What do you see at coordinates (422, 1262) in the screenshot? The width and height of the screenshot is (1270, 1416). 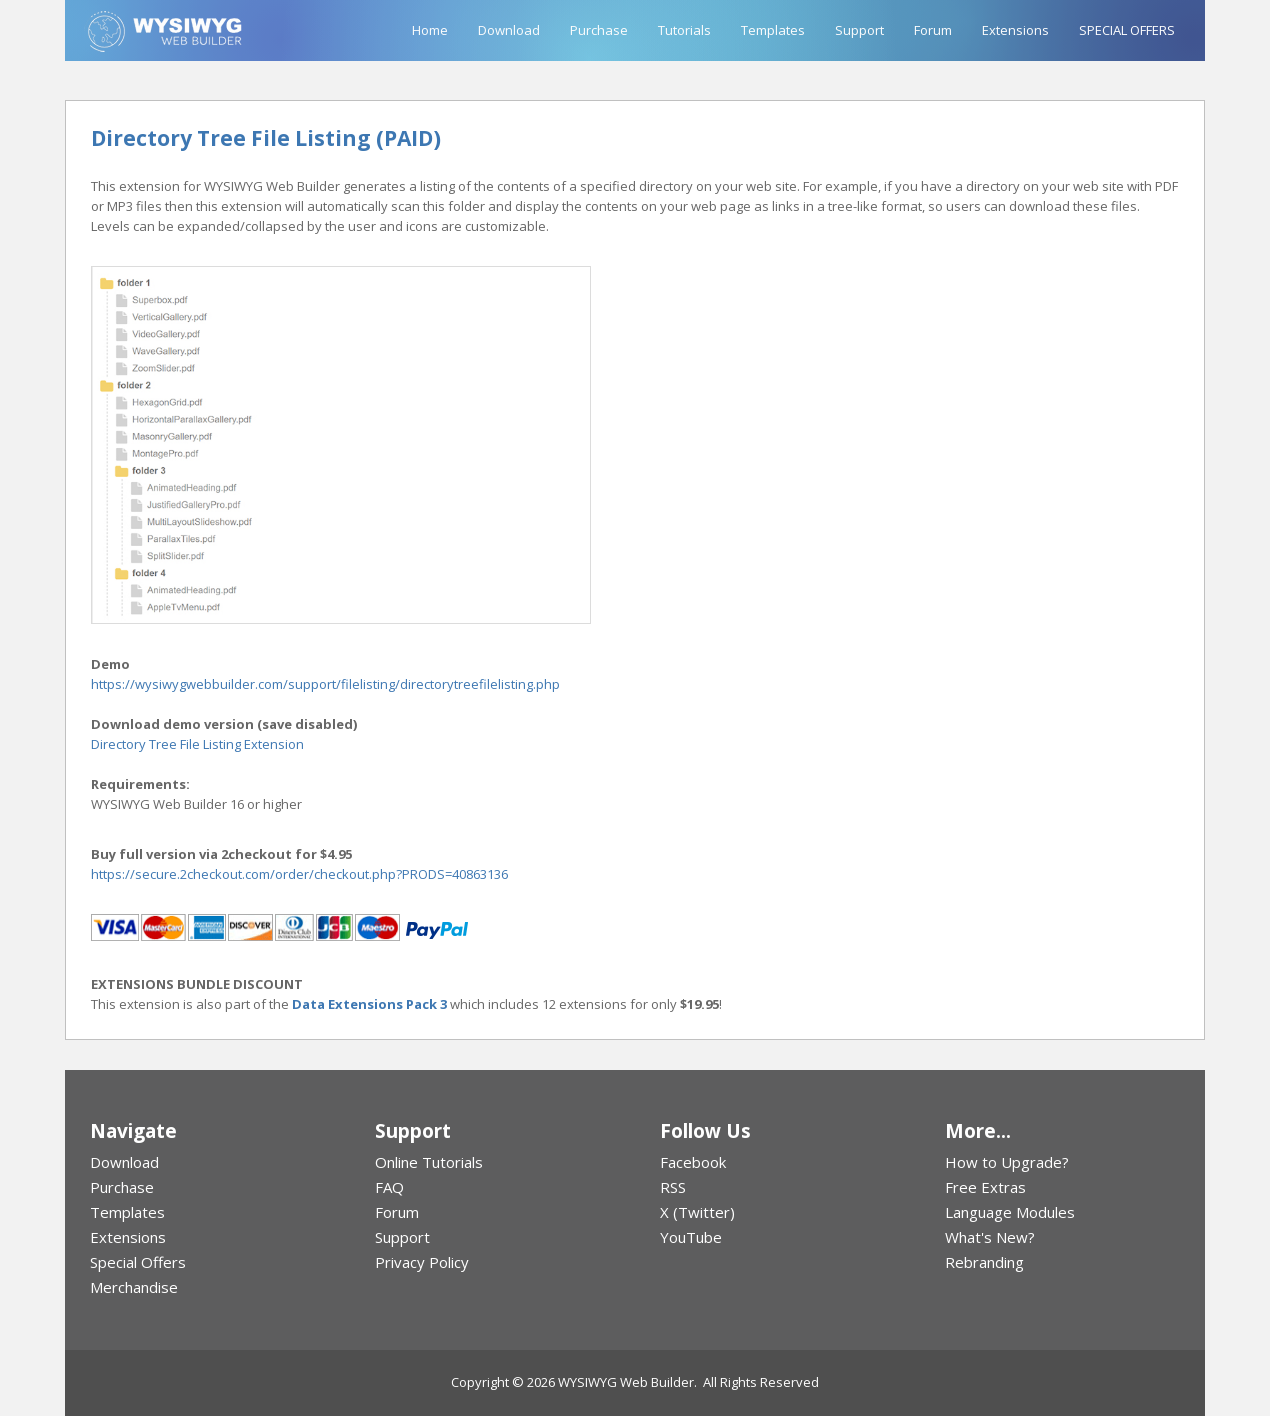 I see `Privacy Policy` at bounding box center [422, 1262].